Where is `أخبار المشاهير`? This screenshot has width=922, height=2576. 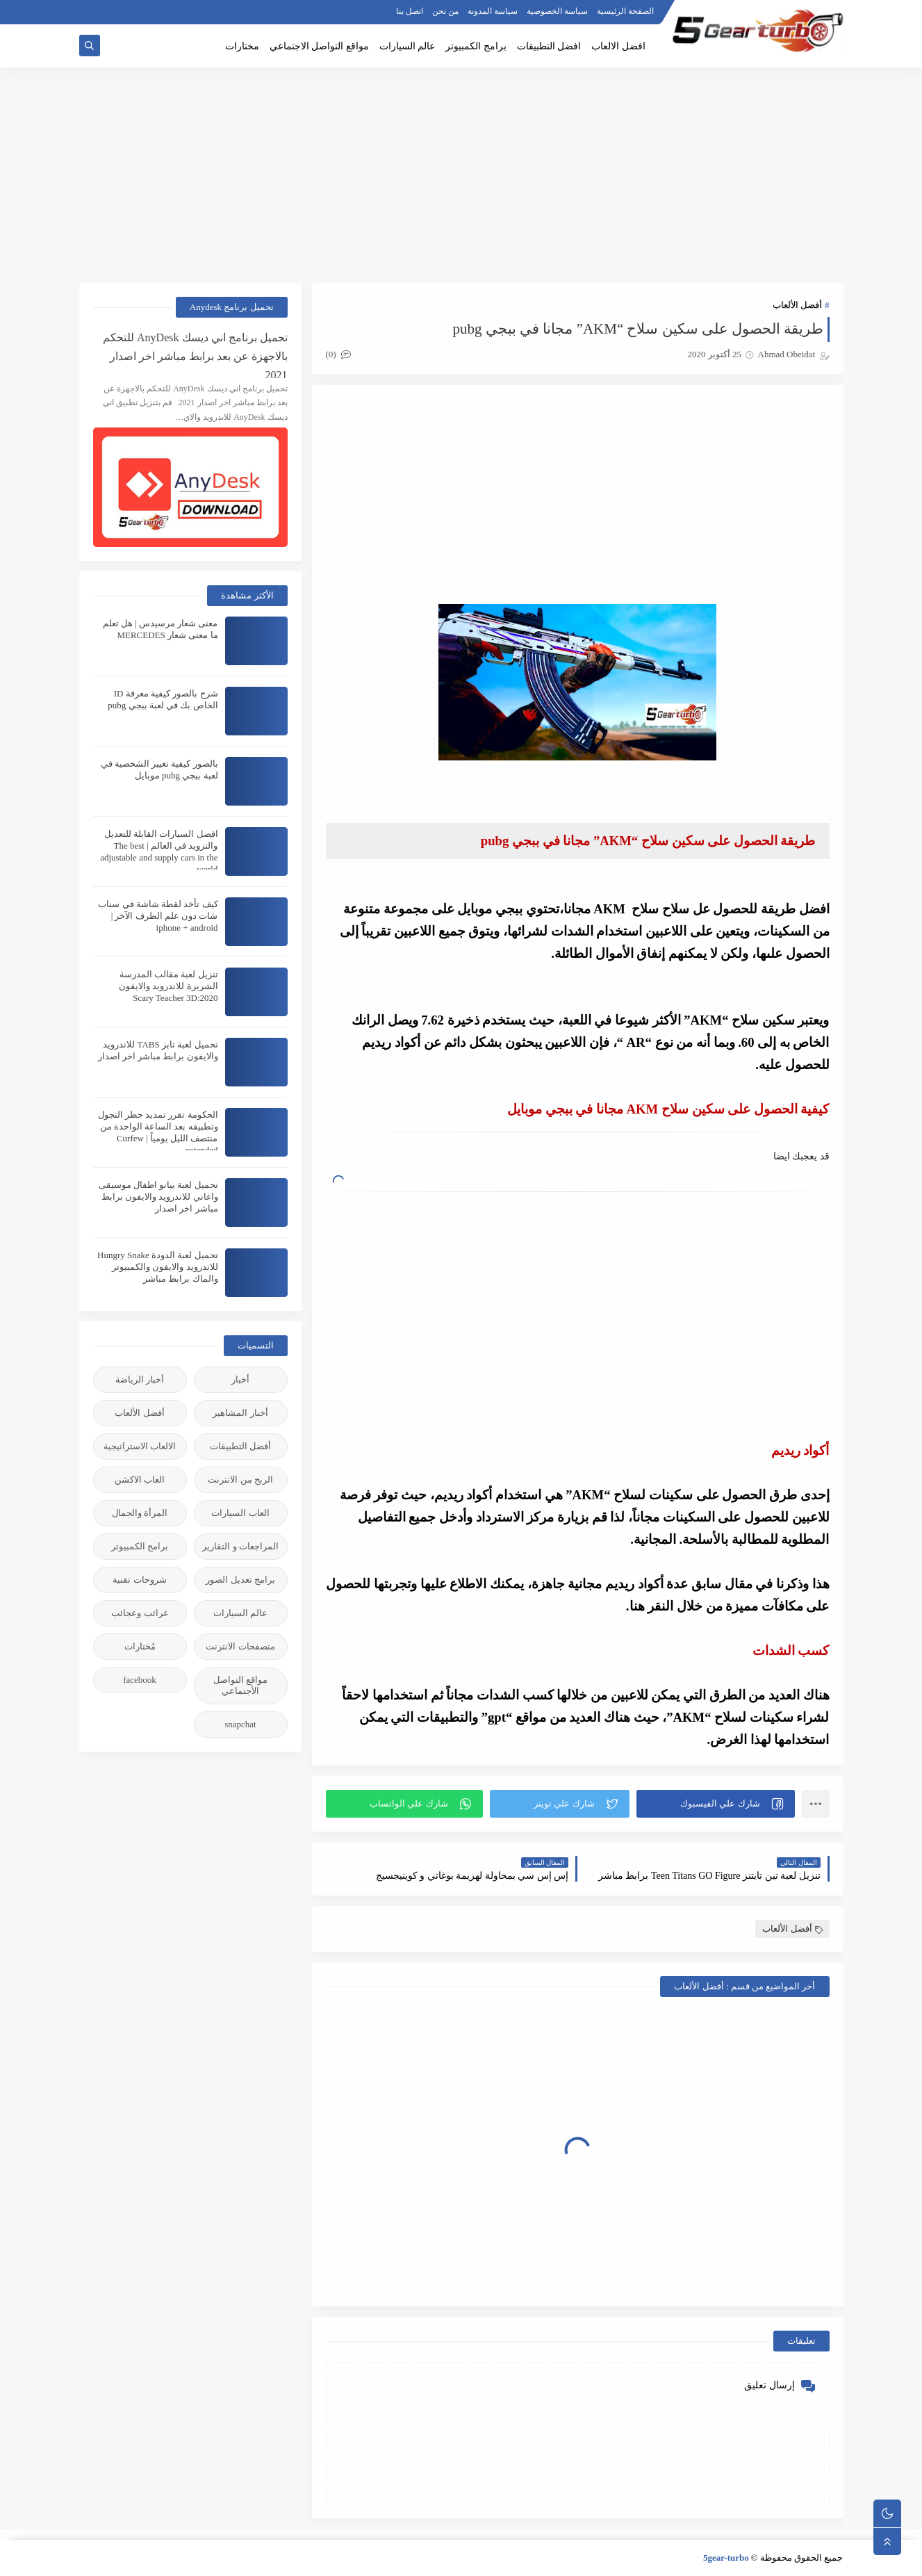 أخبار المشاهير is located at coordinates (240, 1413).